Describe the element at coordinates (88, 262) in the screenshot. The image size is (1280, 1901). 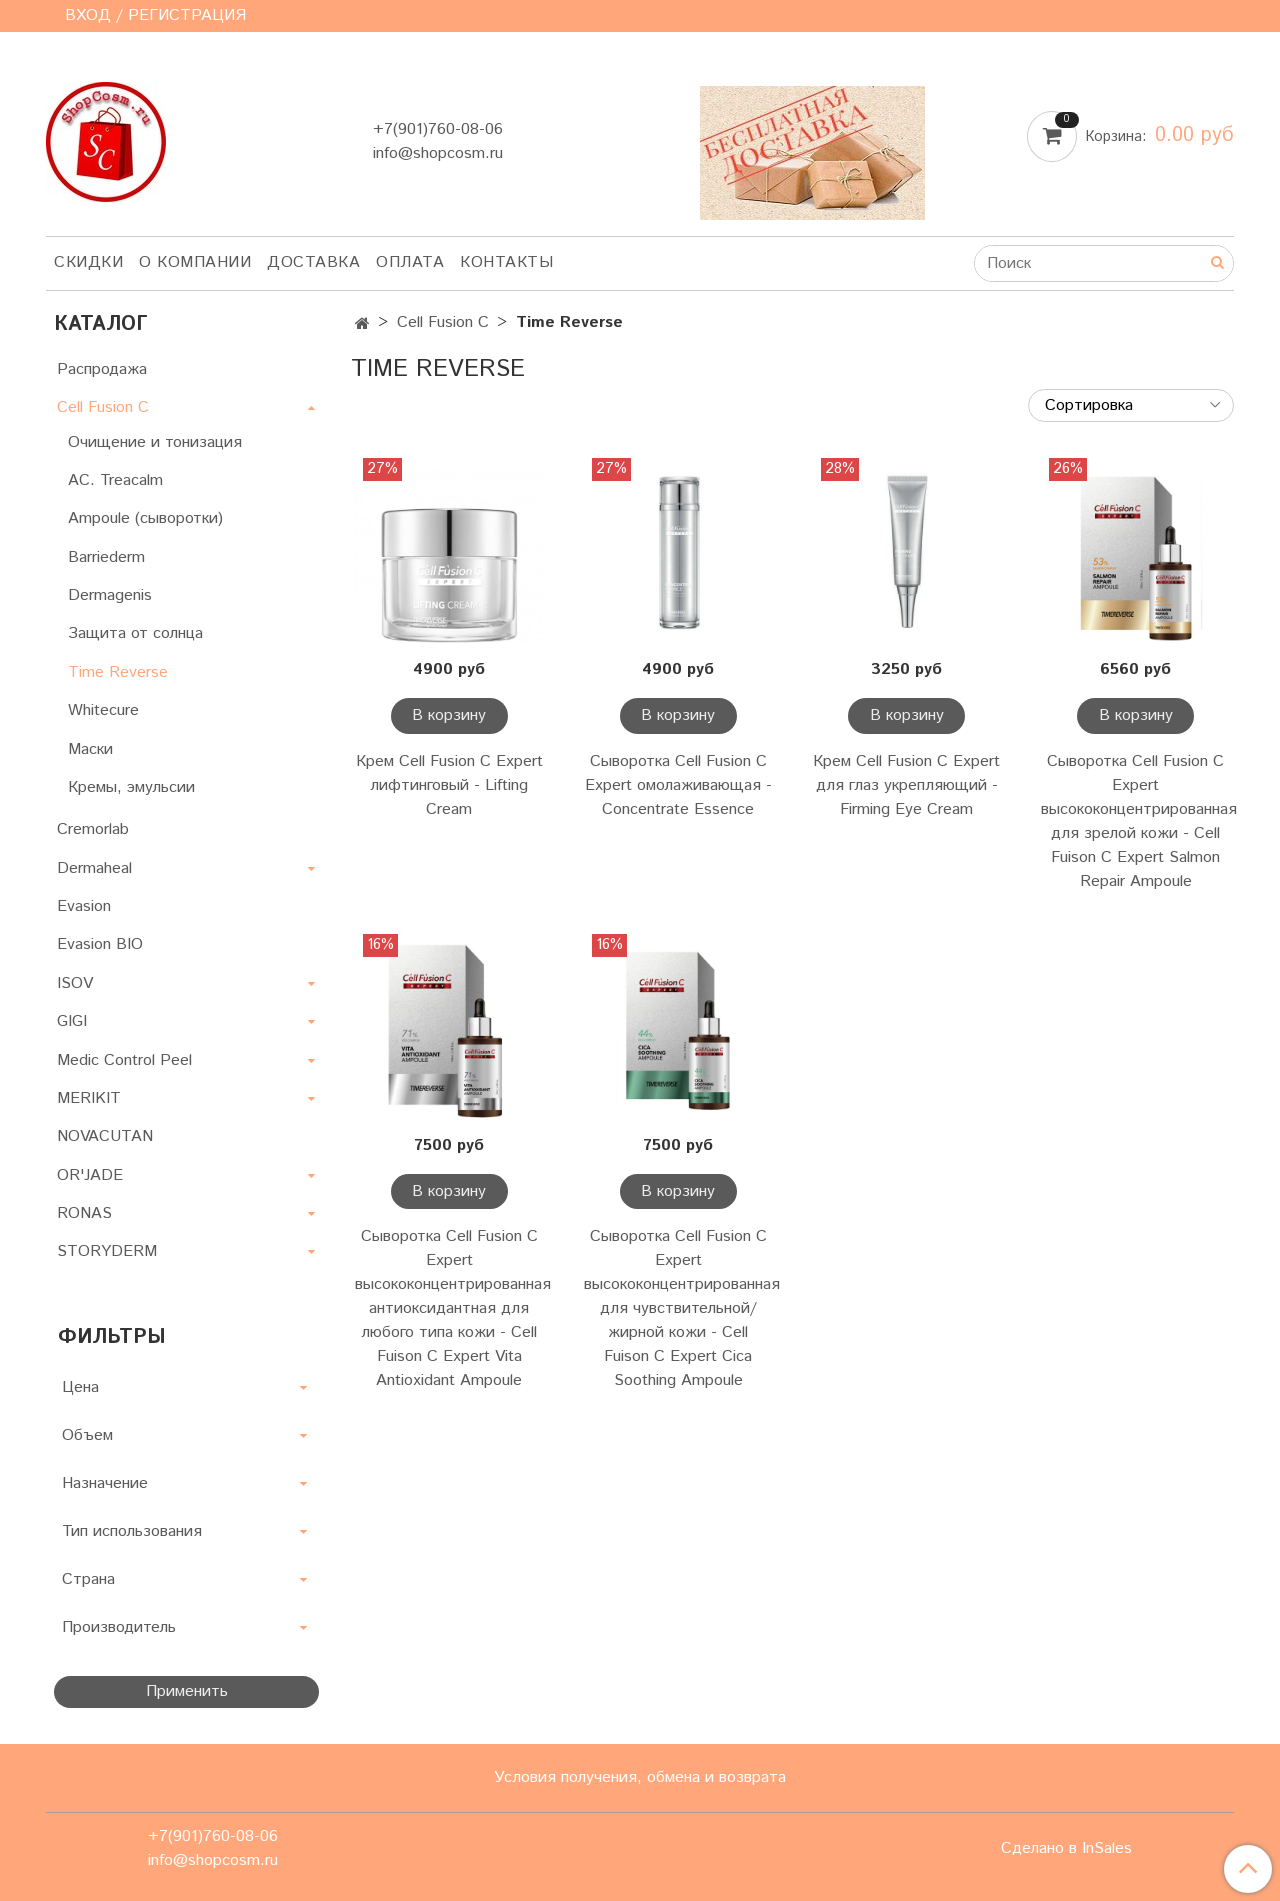
I see `Скидки` at that location.